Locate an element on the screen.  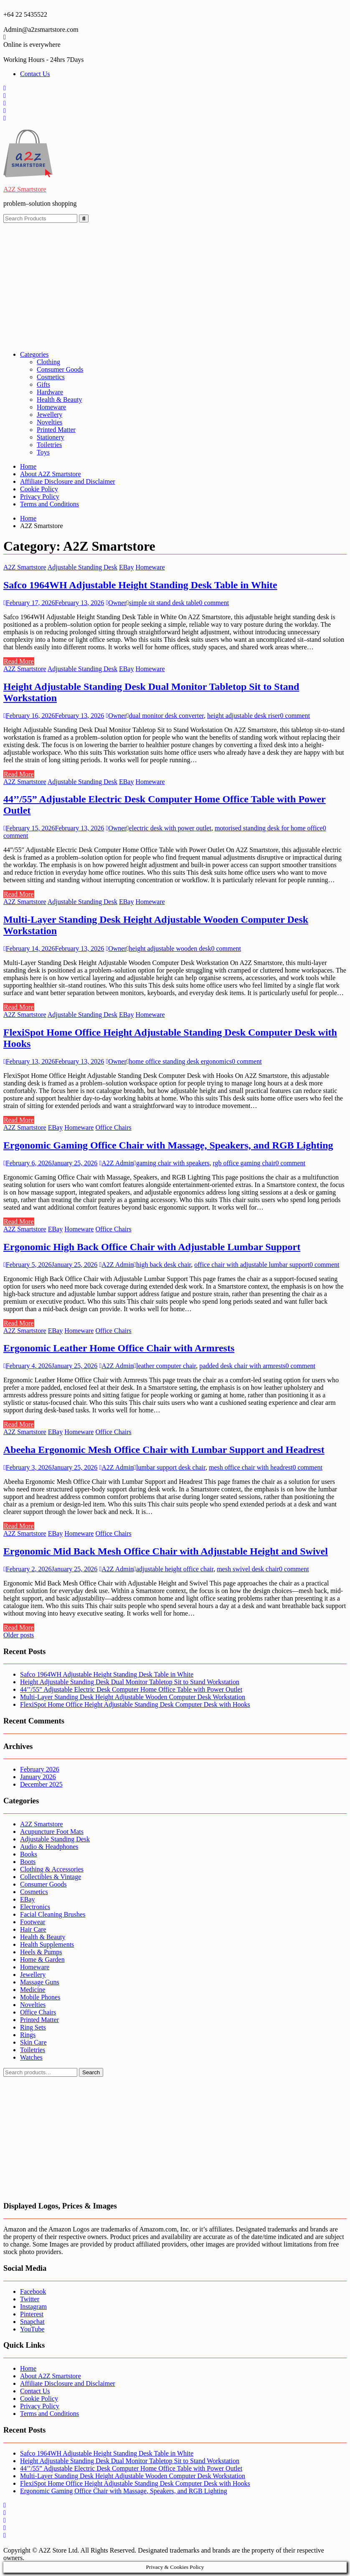
office chair with adjustable lumbar support is located at coordinates (251, 1264).